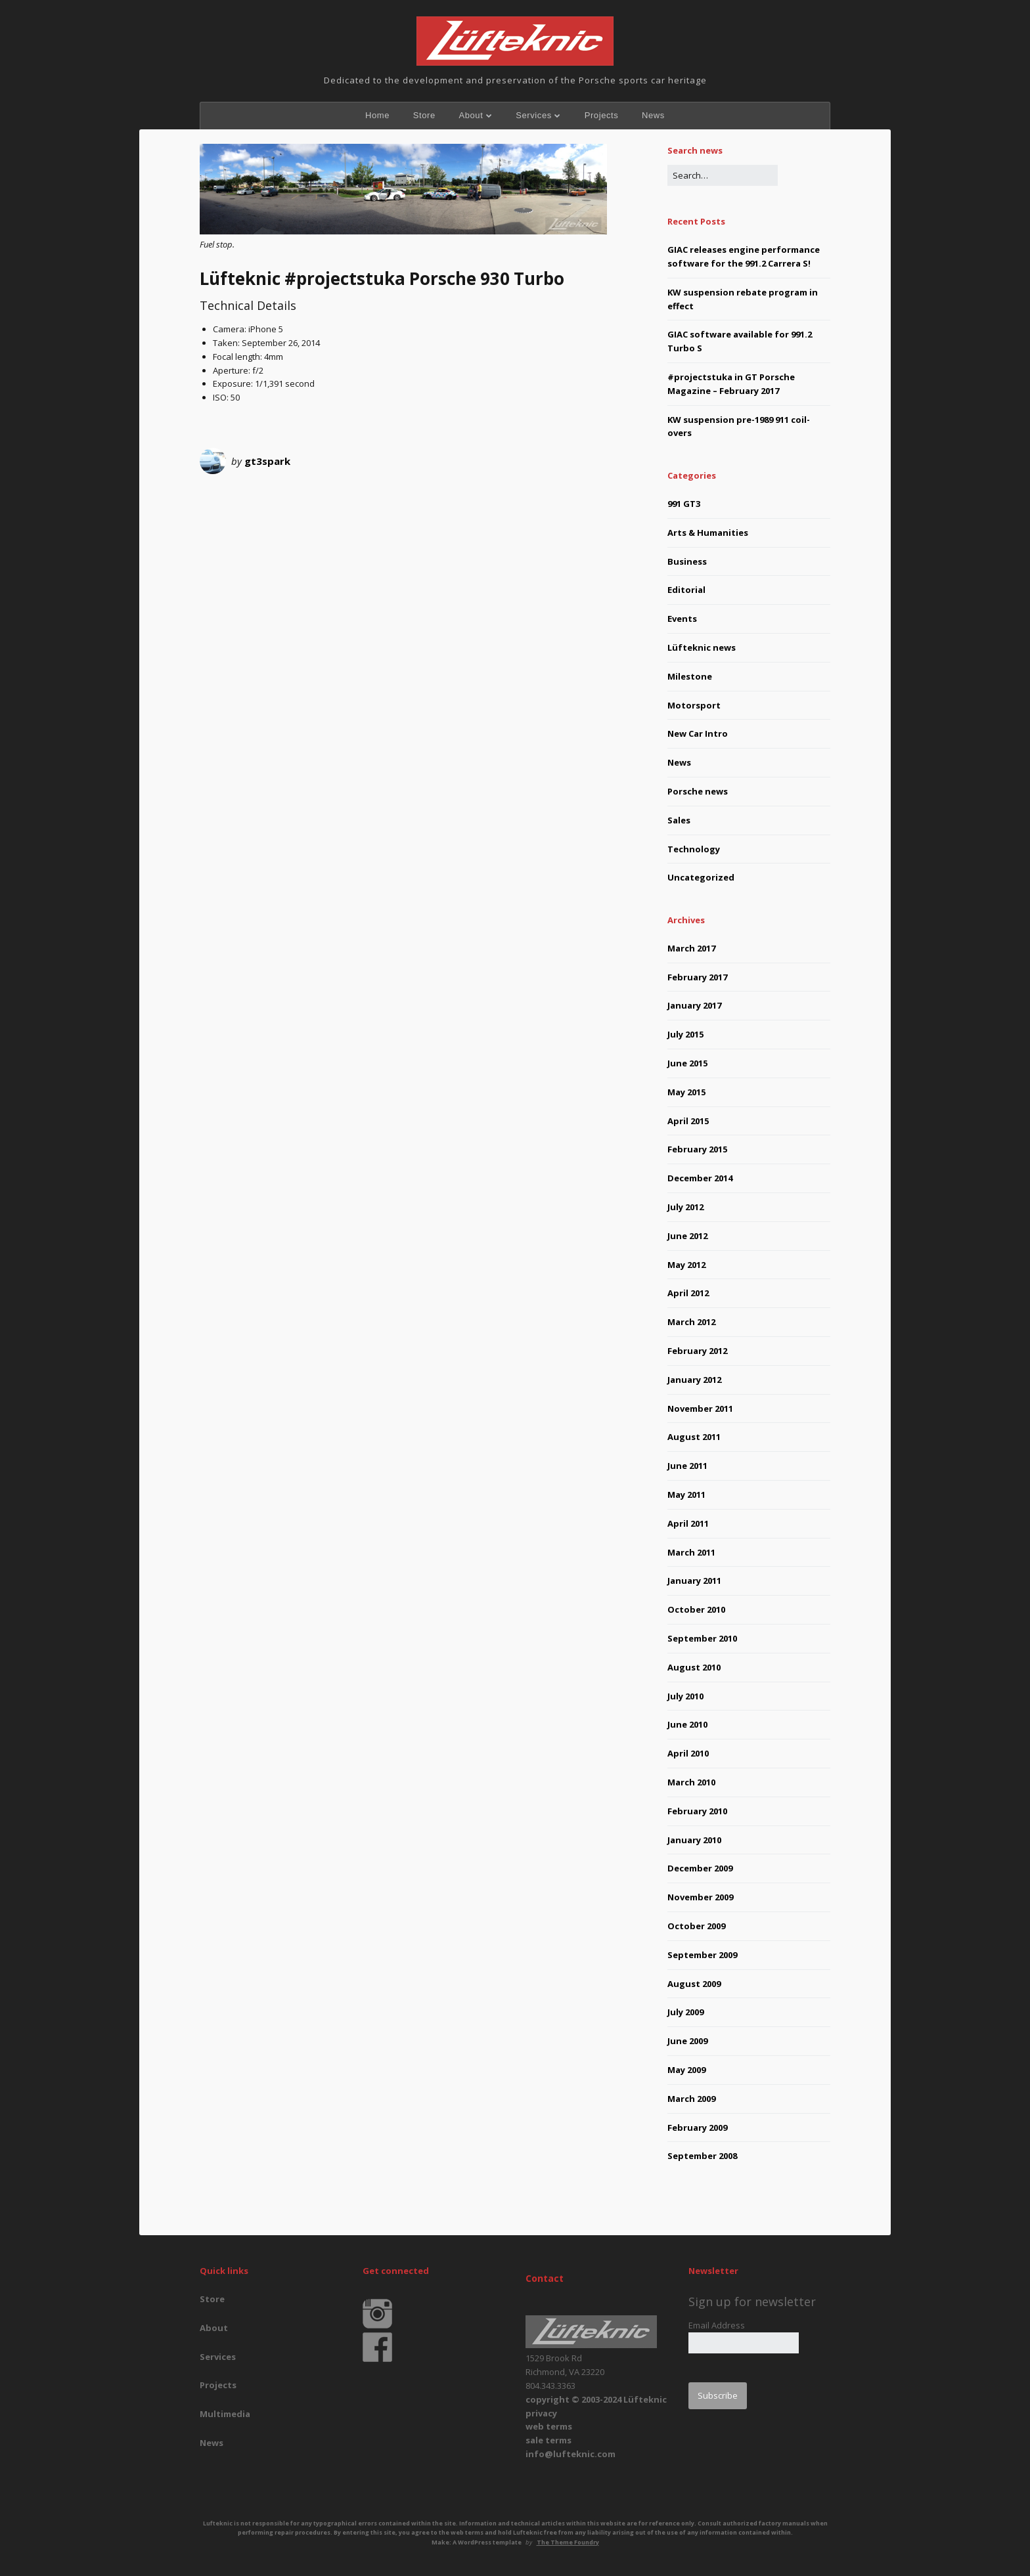  I want to click on June 2011, so click(687, 1466).